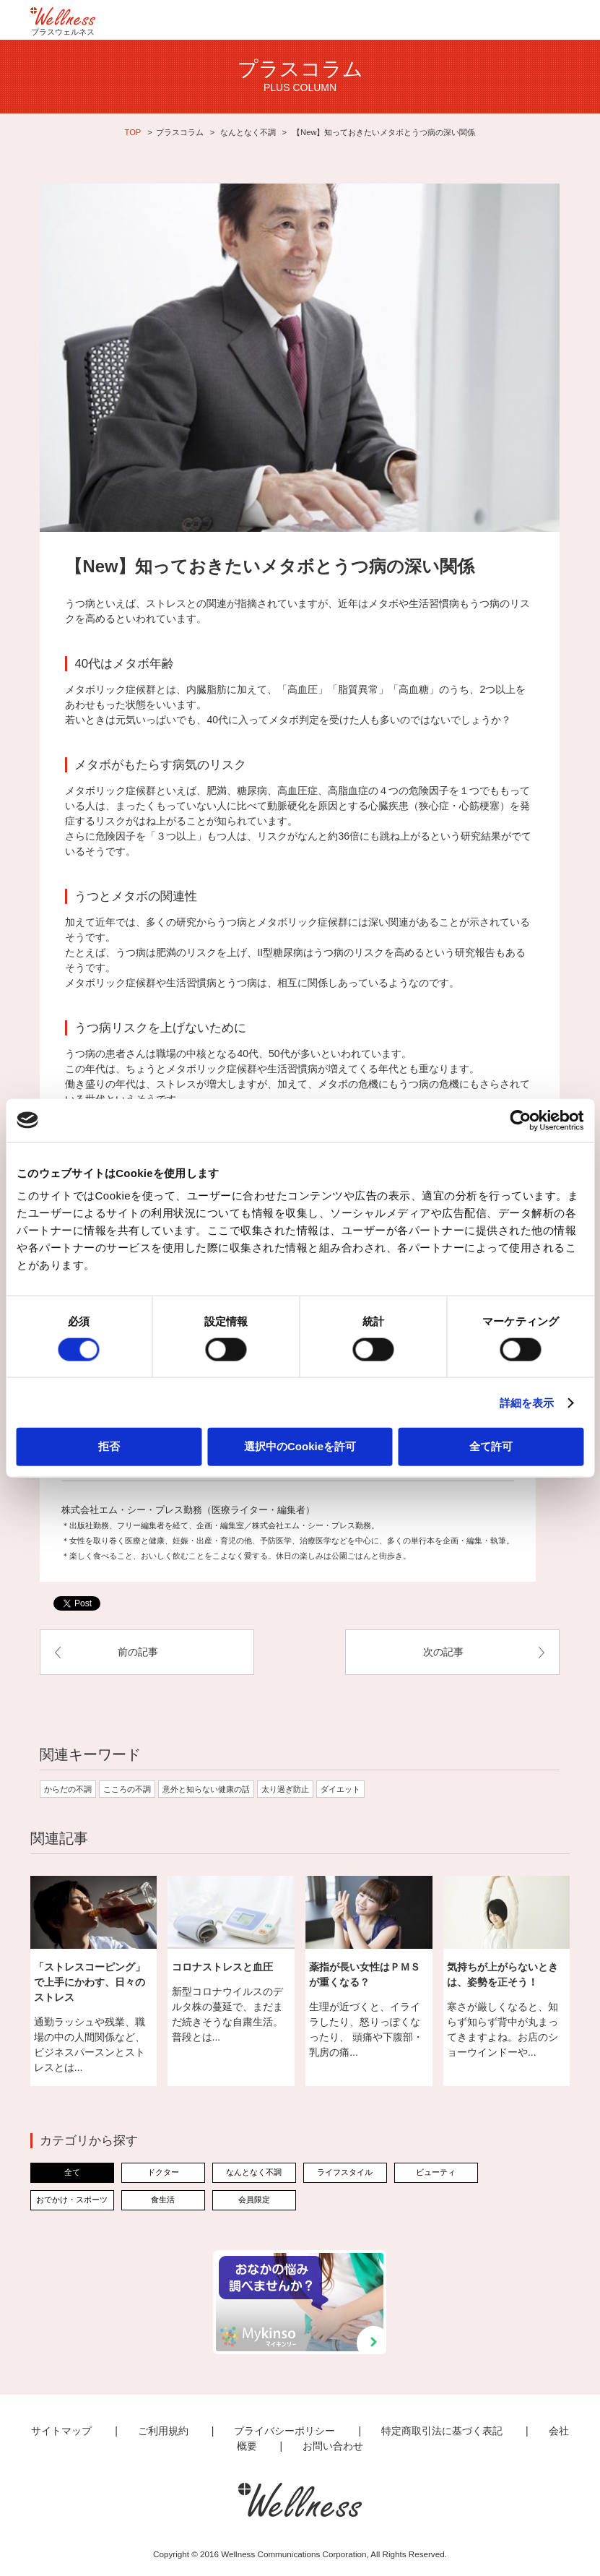 The height and width of the screenshot is (2576, 600). What do you see at coordinates (436, 2172) in the screenshot?
I see `ビューティ` at bounding box center [436, 2172].